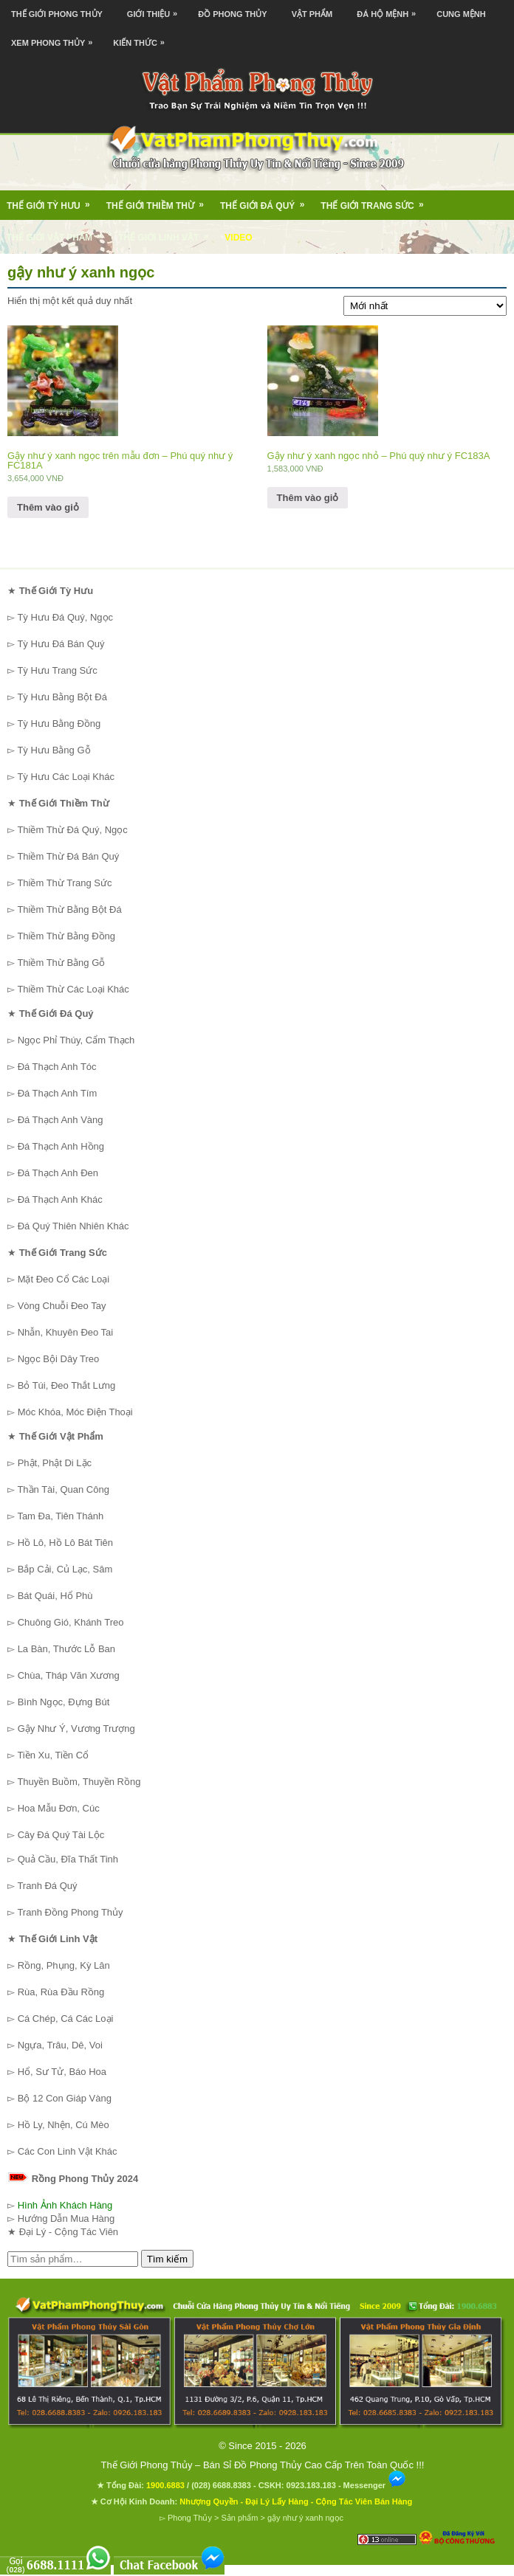  What do you see at coordinates (60, 1119) in the screenshot?
I see `Đá Thạch Anh Vàng` at bounding box center [60, 1119].